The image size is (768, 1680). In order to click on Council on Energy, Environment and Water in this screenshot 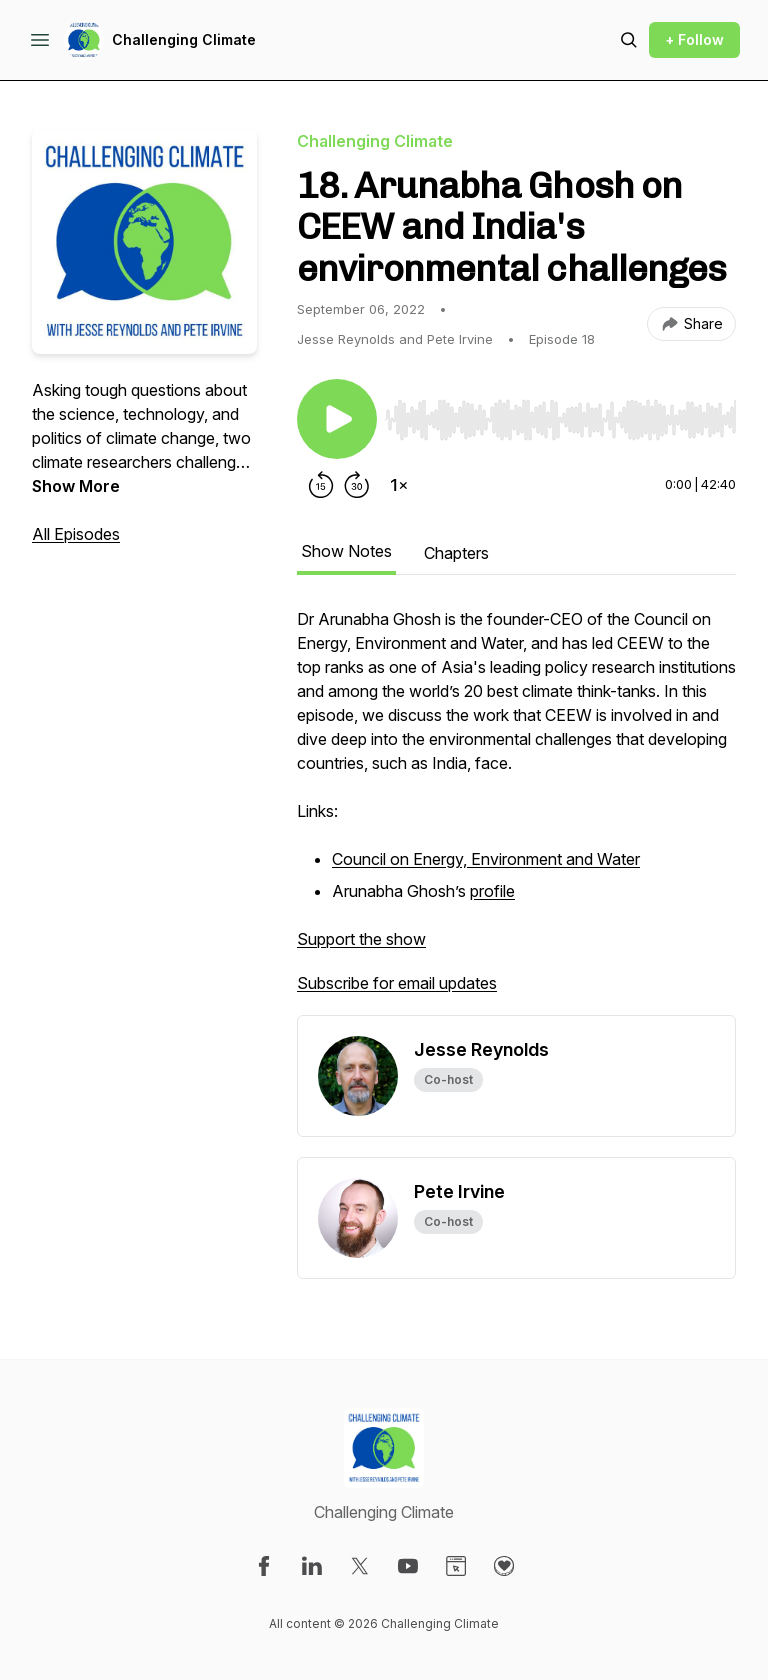, I will do `click(486, 859)`.